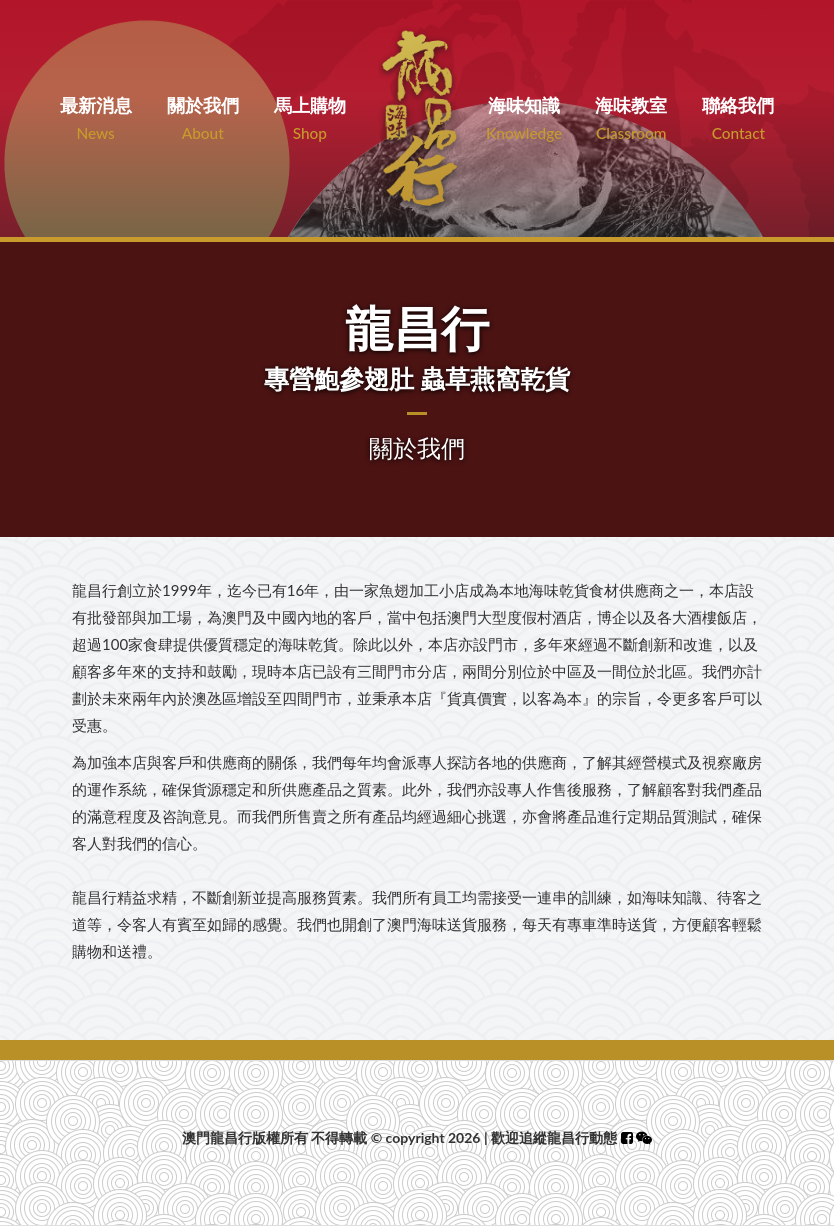  Describe the element at coordinates (644, 1137) in the screenshot. I see `[button]` at that location.